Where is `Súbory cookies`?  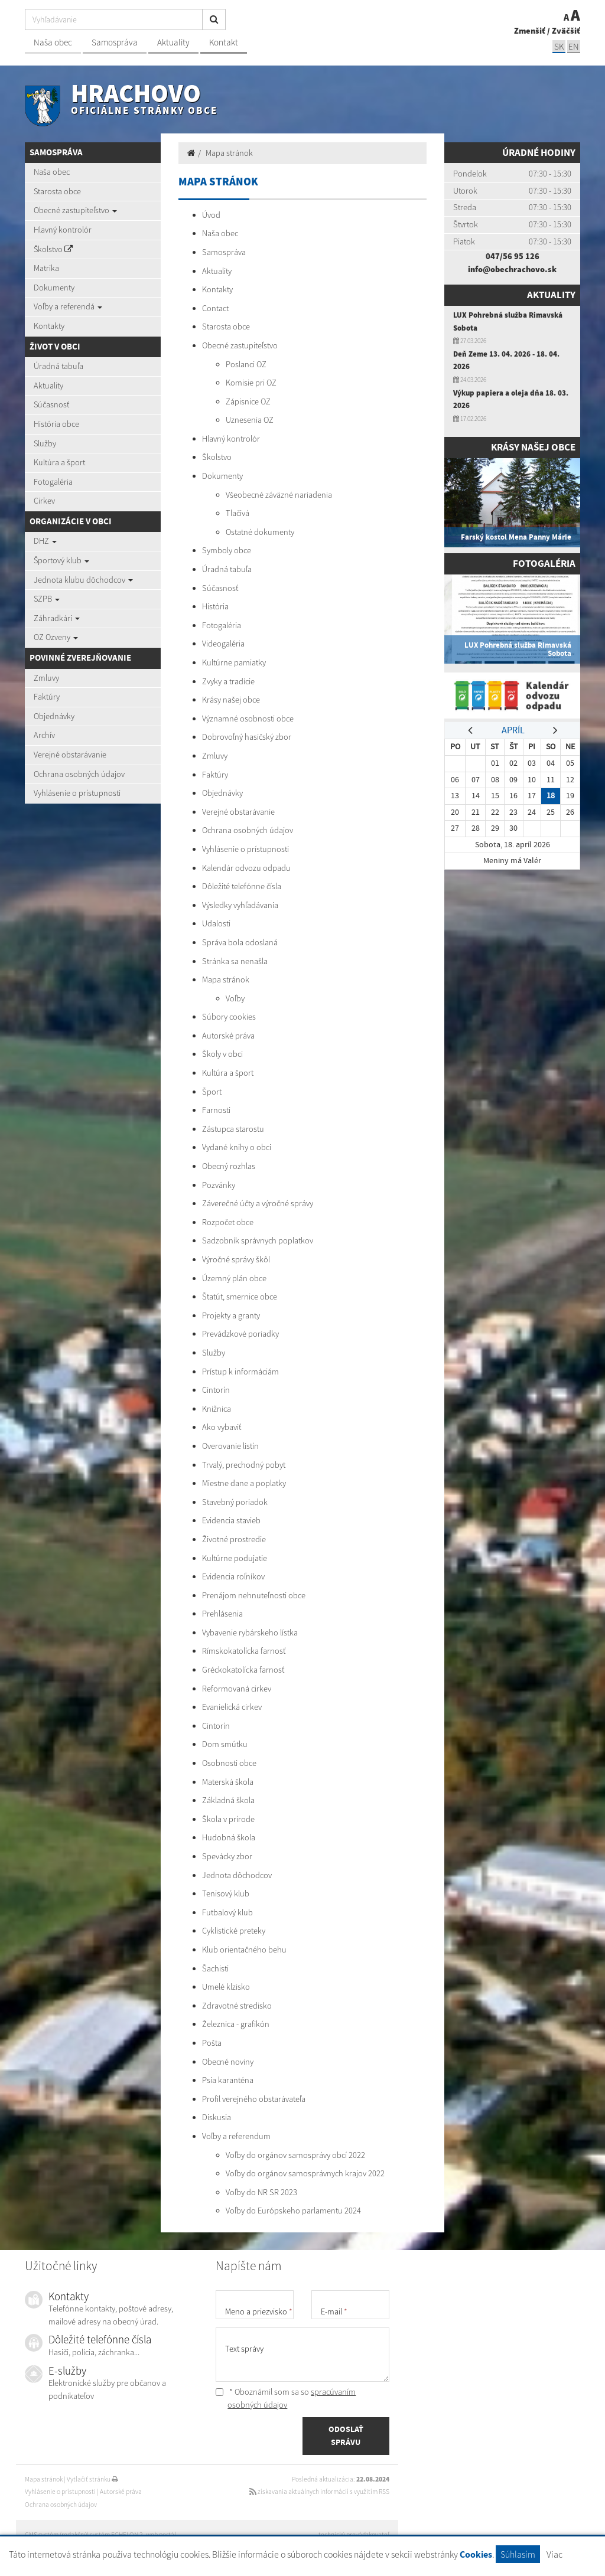 Súbory cookies is located at coordinates (229, 1016).